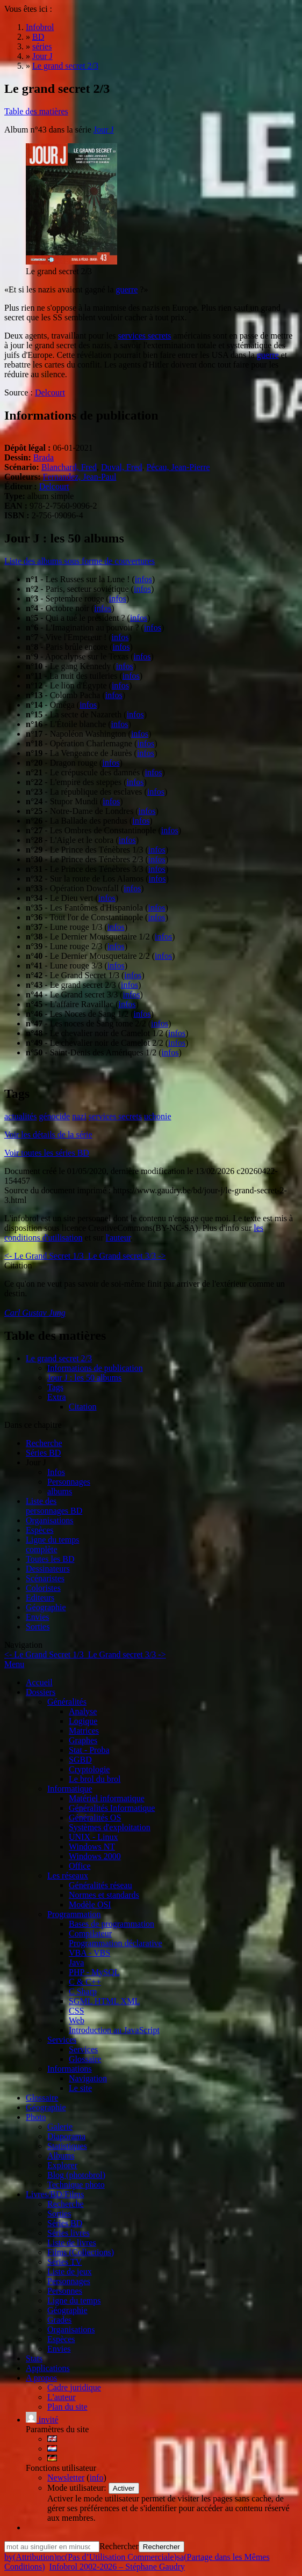  What do you see at coordinates (48, 1568) in the screenshot?
I see `Dessinateurs` at bounding box center [48, 1568].